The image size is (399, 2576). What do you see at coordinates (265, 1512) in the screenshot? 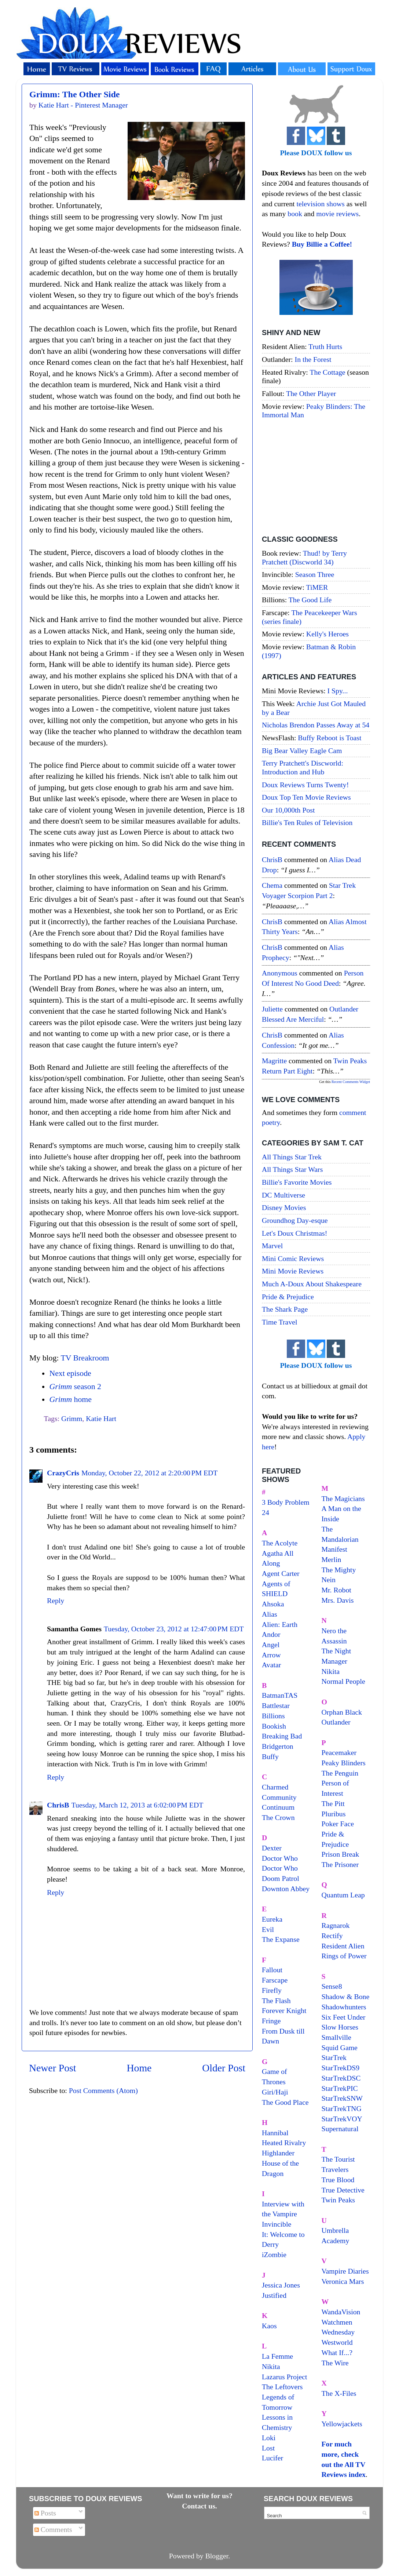
I see `24` at bounding box center [265, 1512].